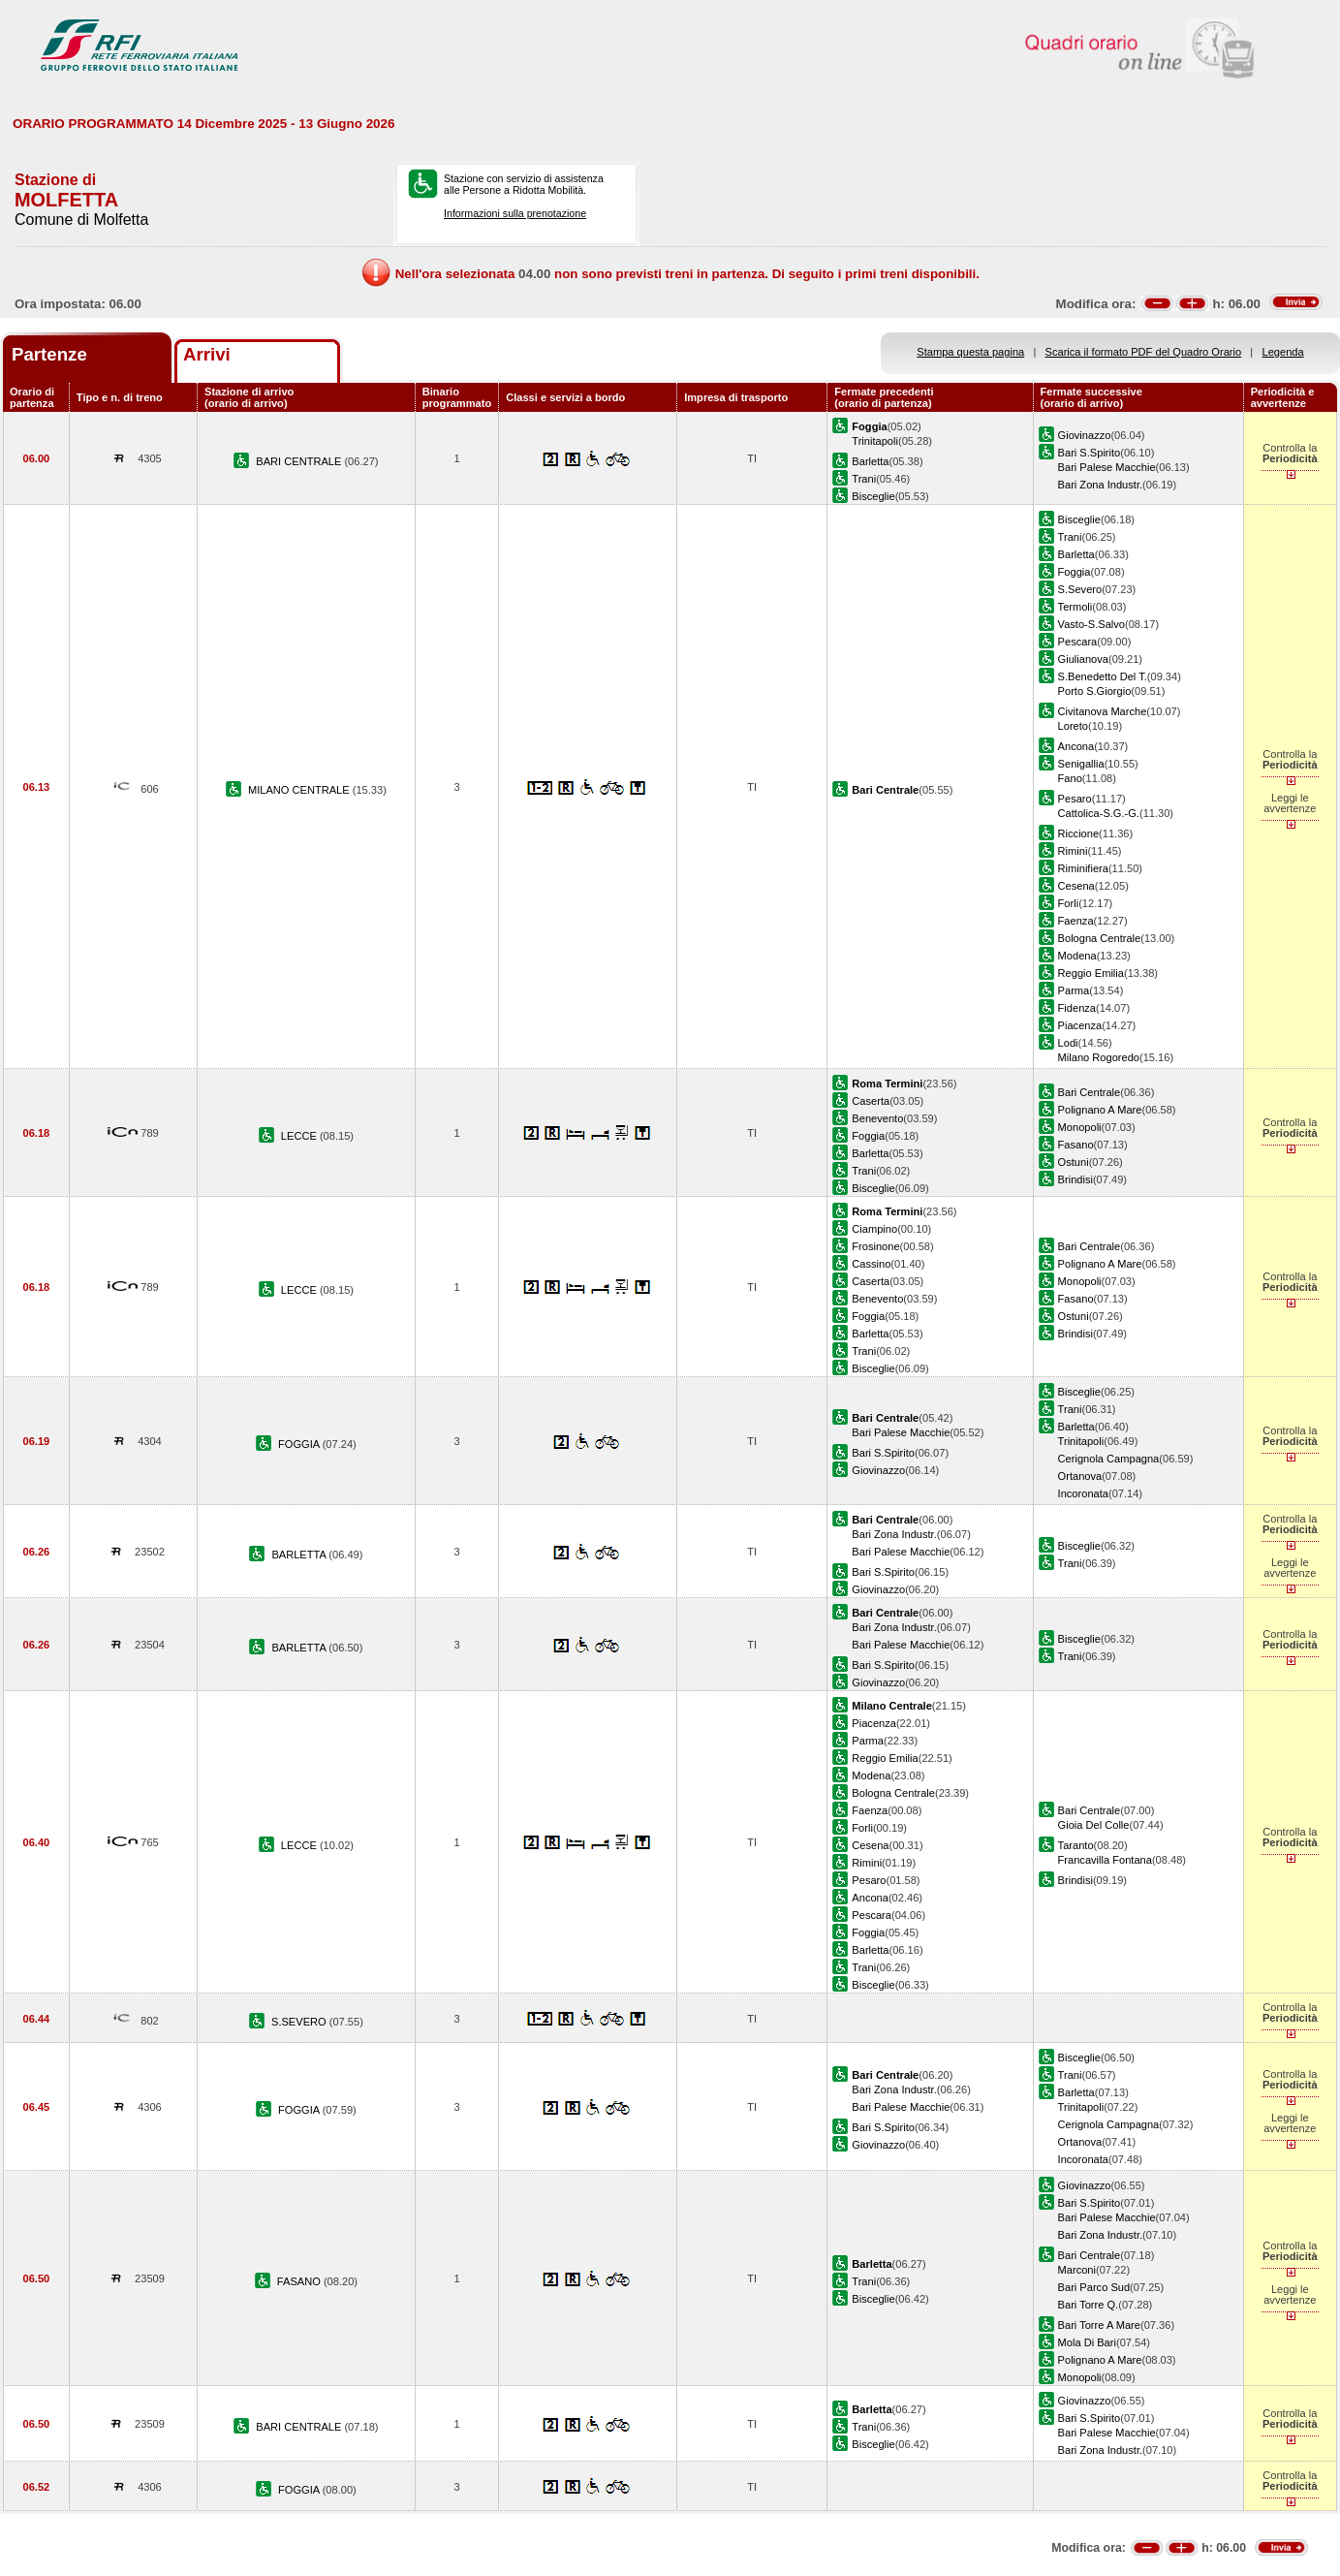 The height and width of the screenshot is (2576, 1340). What do you see at coordinates (1083, 659) in the screenshot?
I see `Giulianova` at bounding box center [1083, 659].